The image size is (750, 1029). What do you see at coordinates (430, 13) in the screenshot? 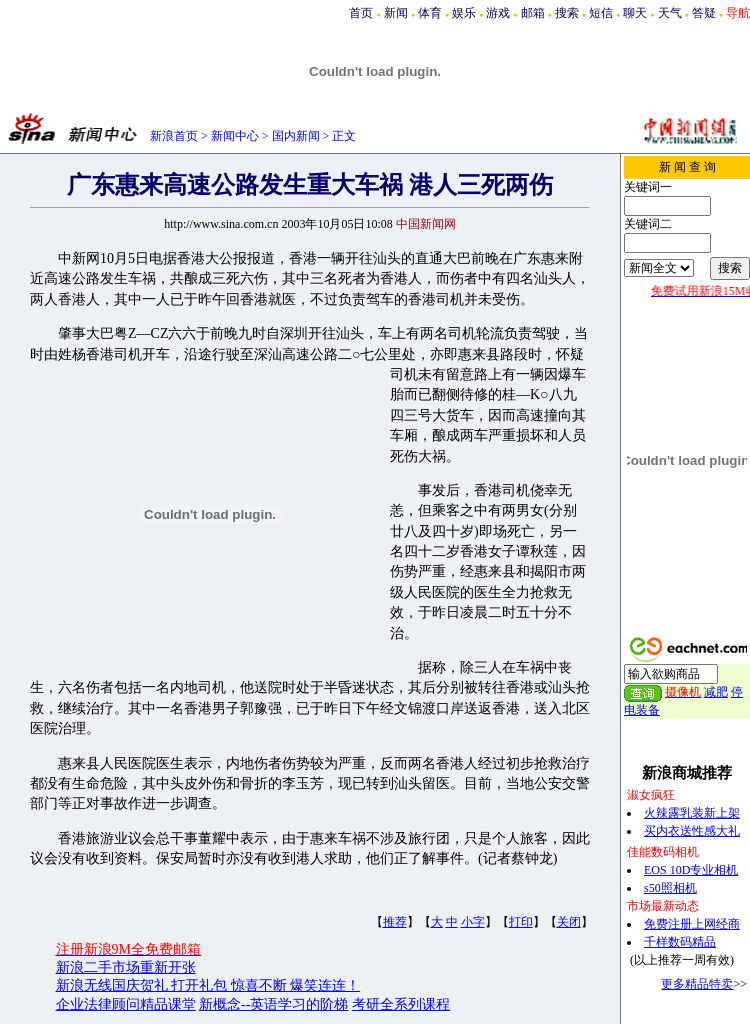
I see `体育` at bounding box center [430, 13].